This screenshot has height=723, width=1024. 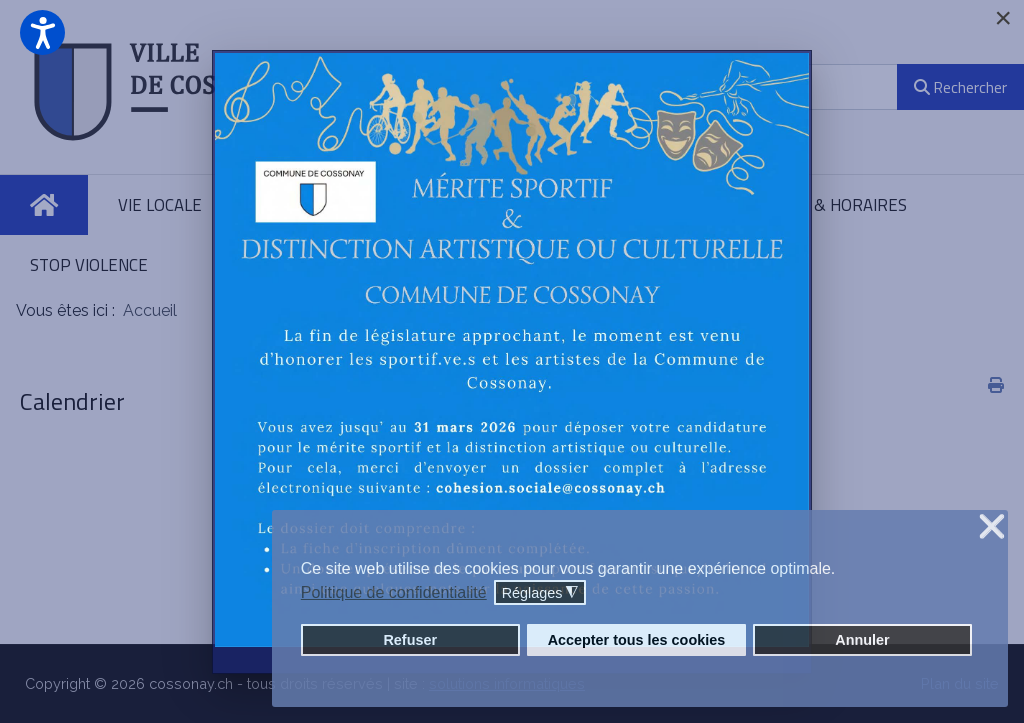 I want to click on Refuser [button], so click(x=410, y=640).